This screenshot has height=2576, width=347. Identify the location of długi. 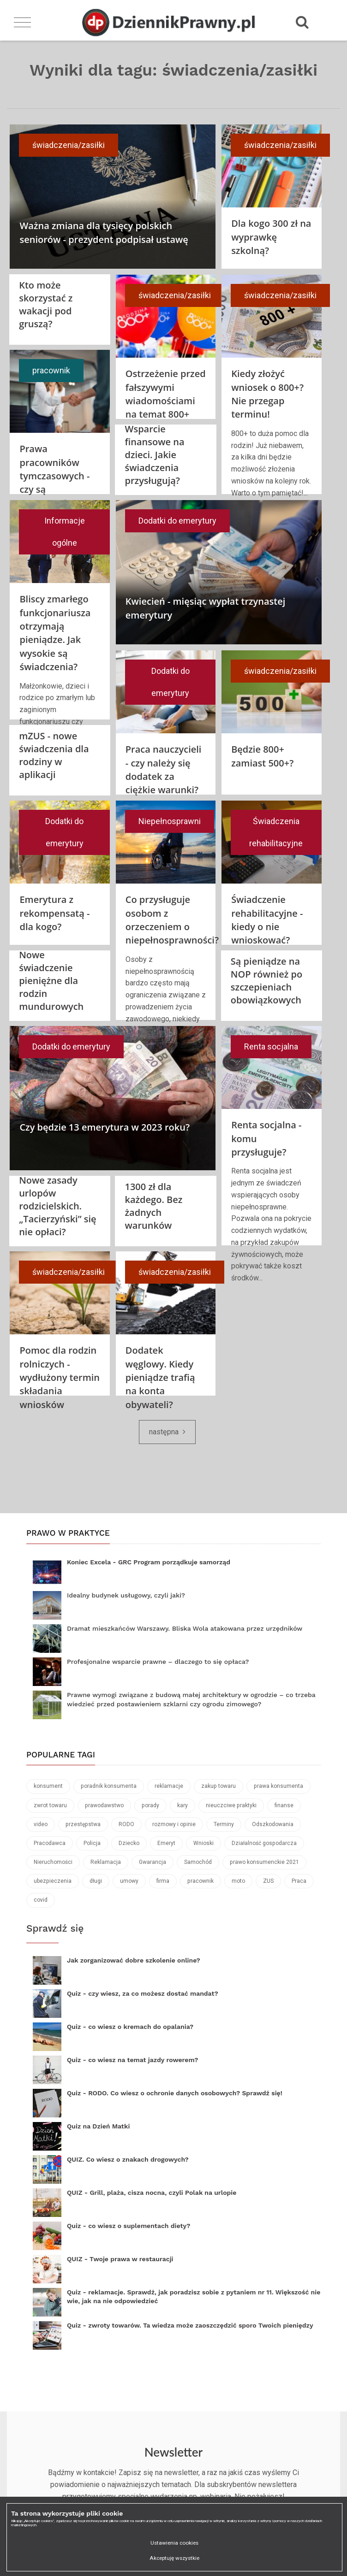
(96, 1881).